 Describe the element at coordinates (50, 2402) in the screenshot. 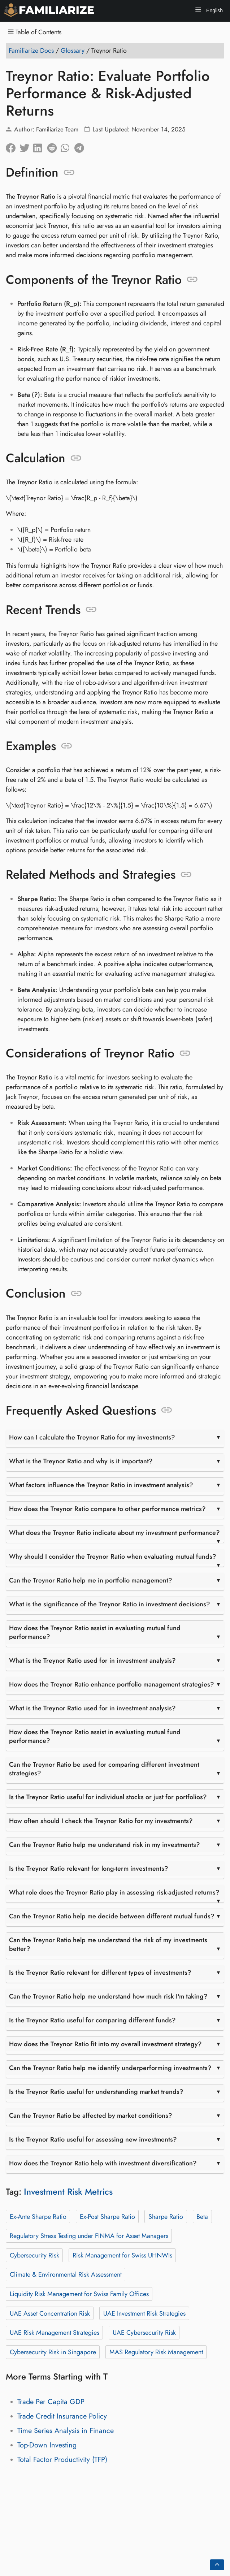

I see `Trade Per Capita GDP` at that location.